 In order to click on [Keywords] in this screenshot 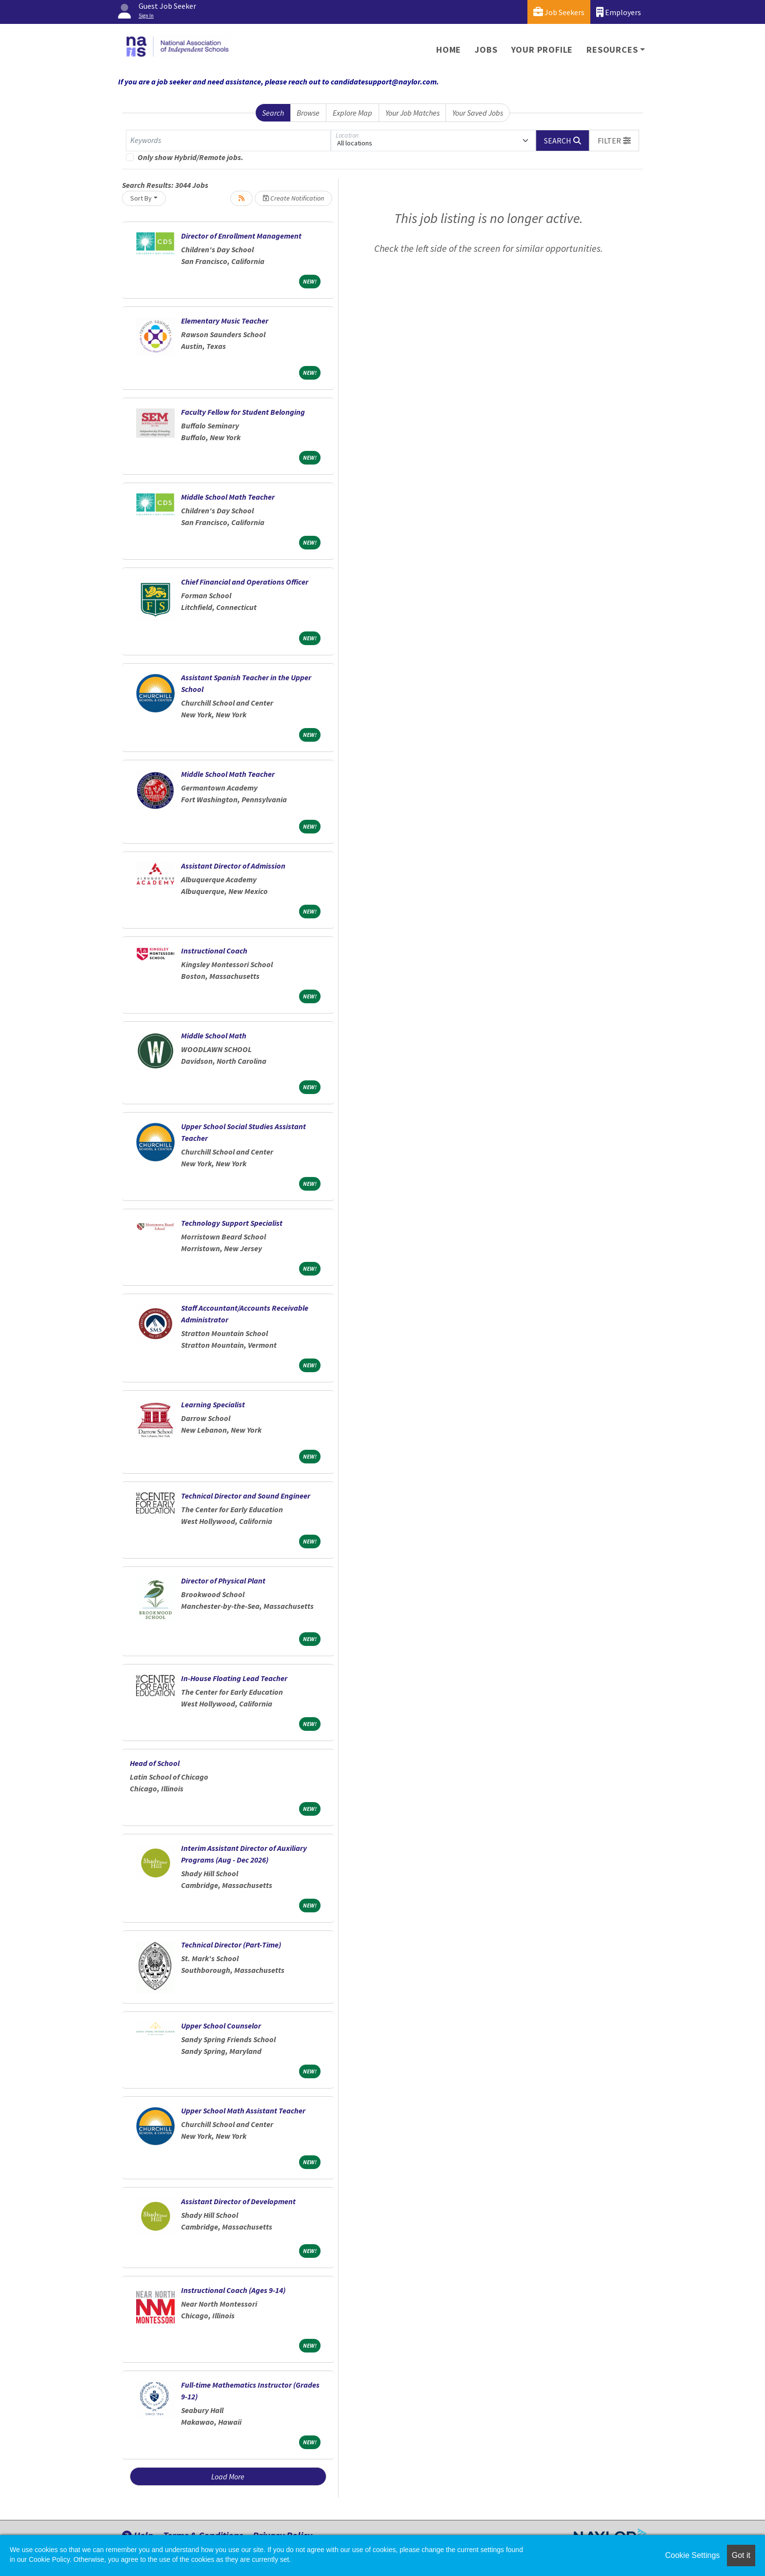, I will do `click(228, 140)`.